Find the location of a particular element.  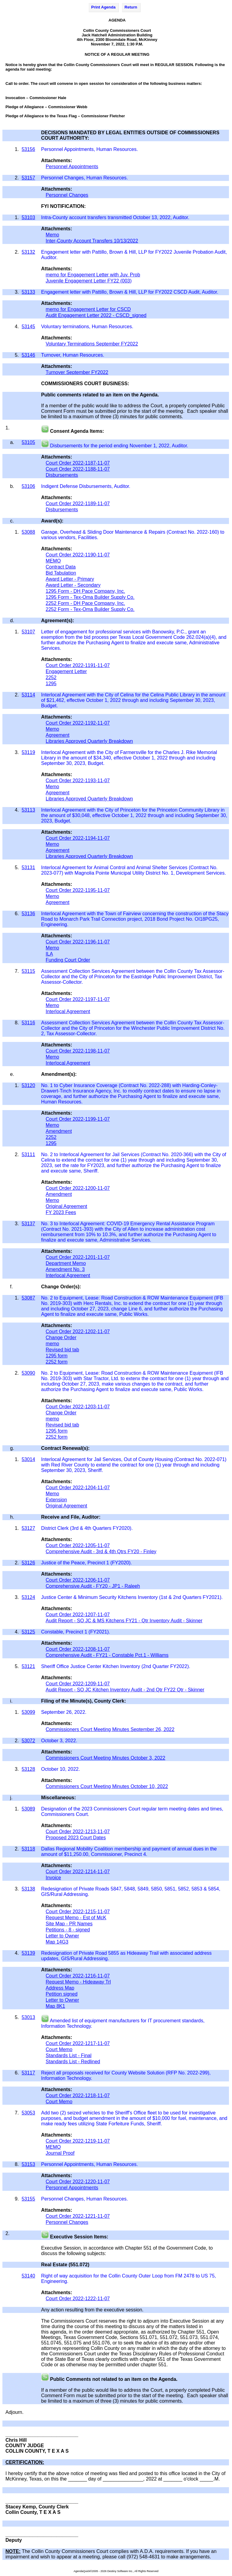

Juvenile Engagement Letter FY22 (003) is located at coordinates (89, 280).